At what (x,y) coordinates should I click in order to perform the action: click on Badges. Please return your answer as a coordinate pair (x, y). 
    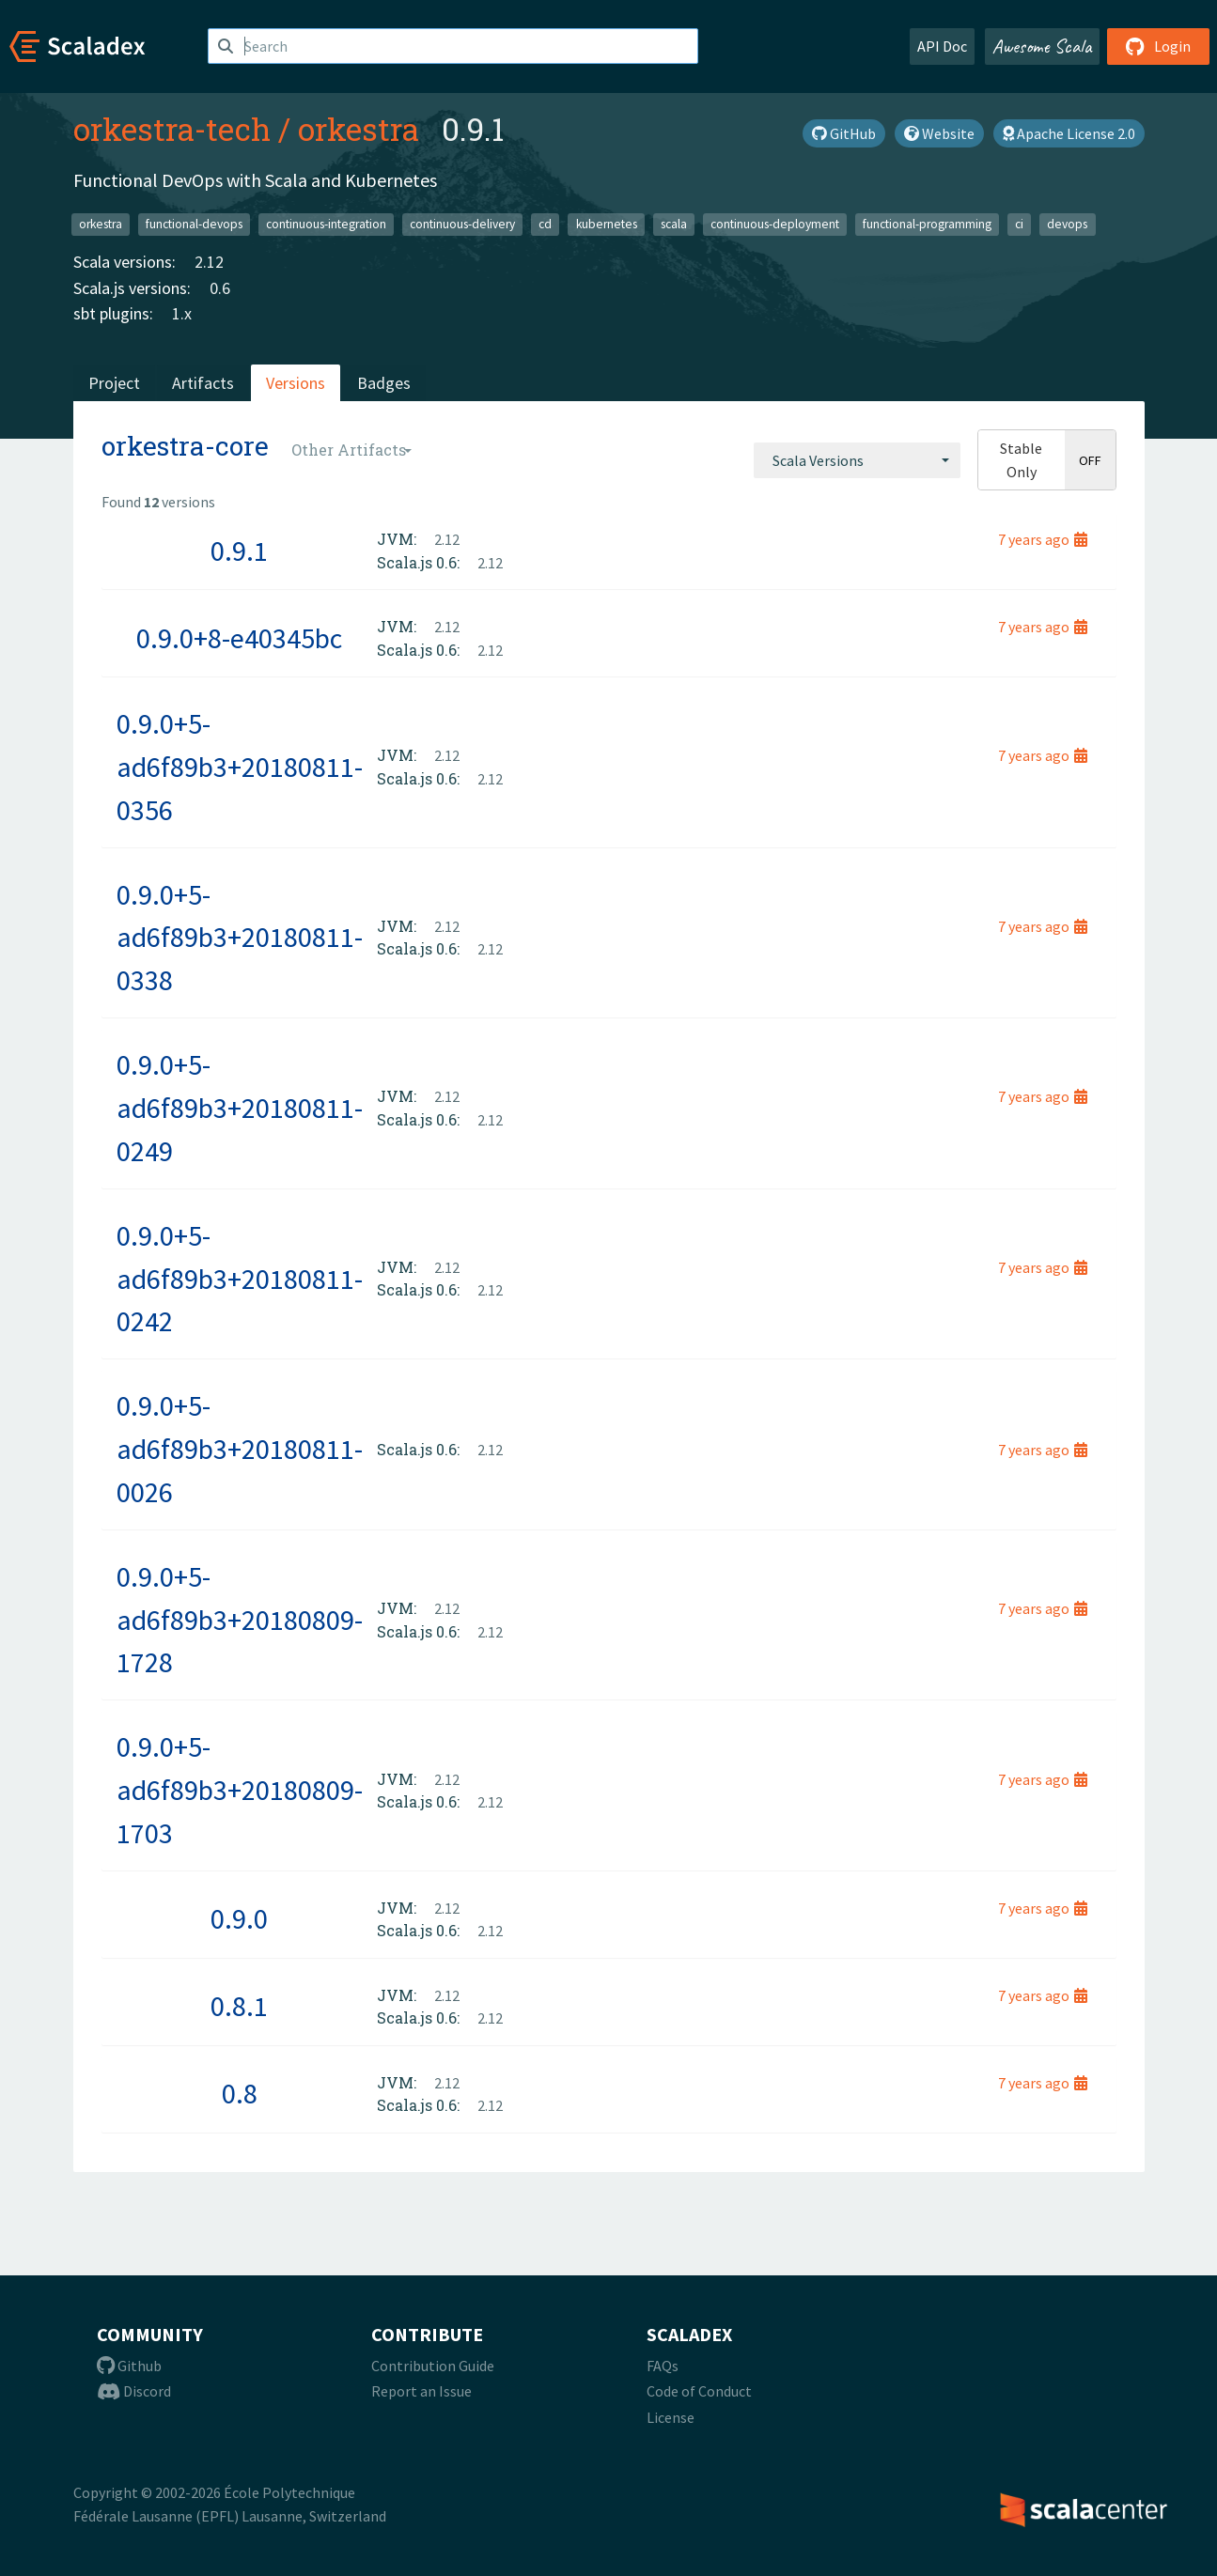
    Looking at the image, I should click on (384, 383).